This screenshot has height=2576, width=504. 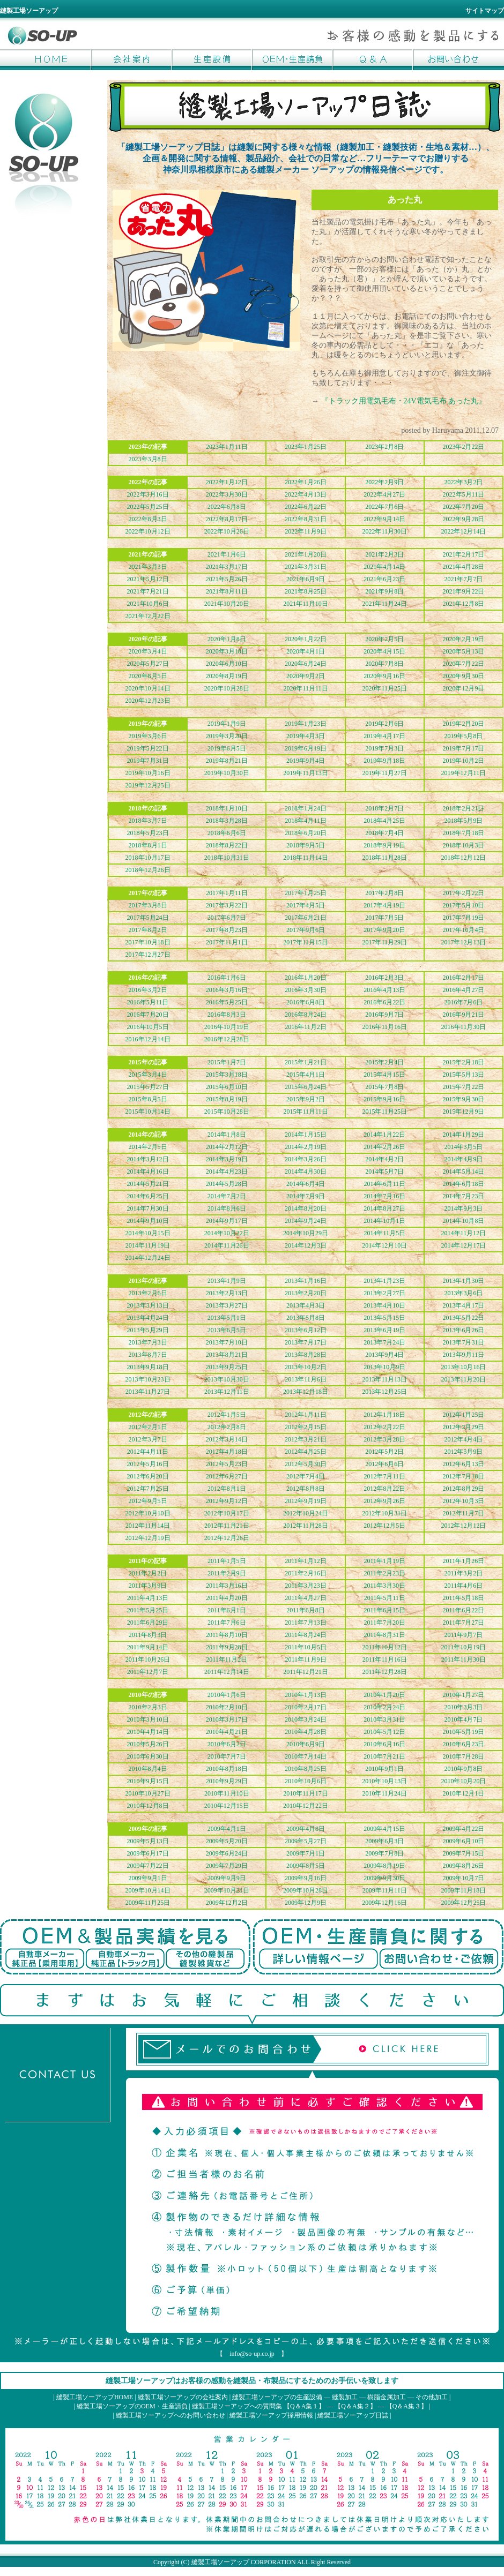 What do you see at coordinates (384, 1476) in the screenshot?
I see `2012年7月11日` at bounding box center [384, 1476].